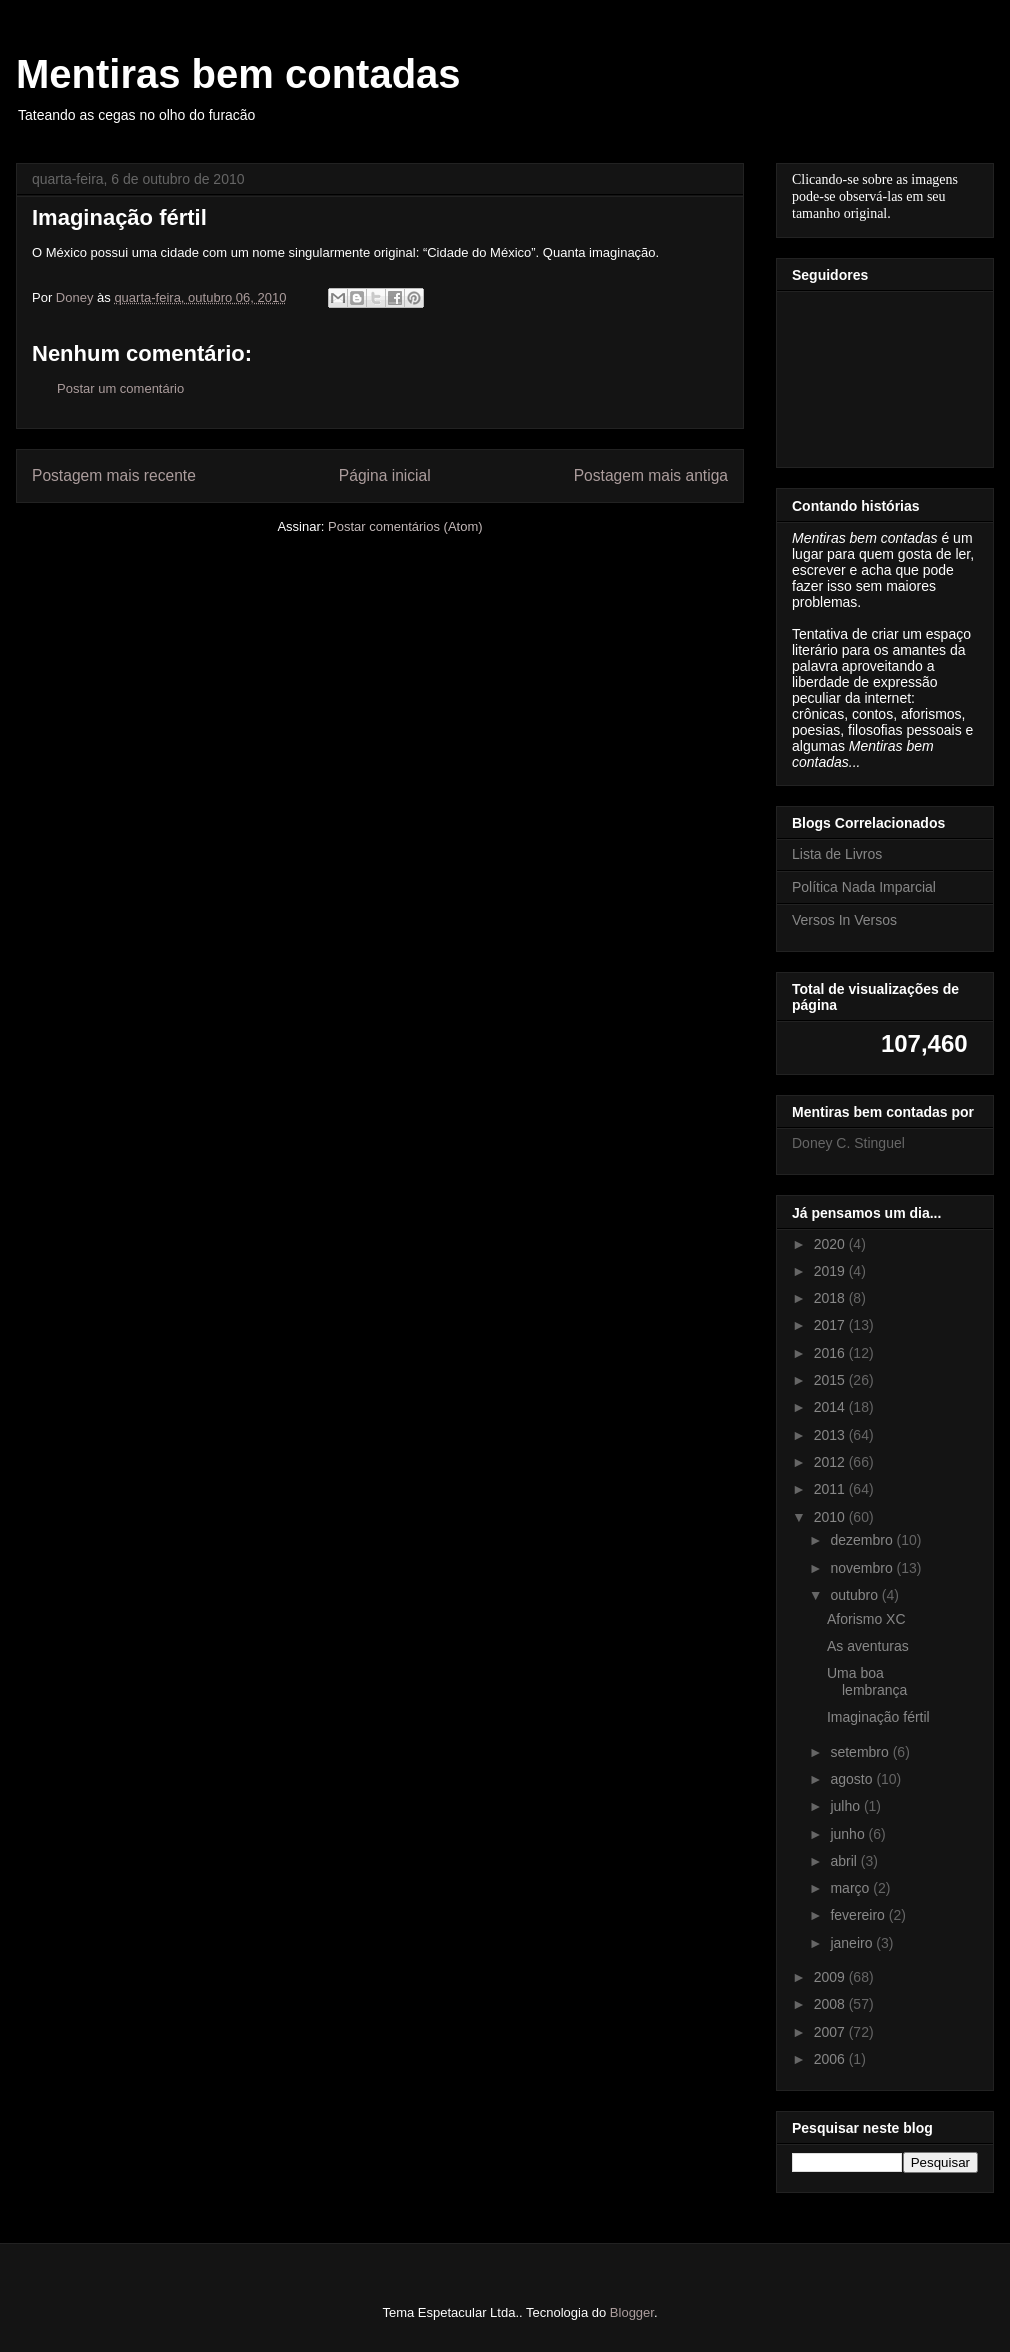 This screenshot has width=1010, height=2352. Describe the element at coordinates (859, 1915) in the screenshot. I see `fevereiro` at that location.